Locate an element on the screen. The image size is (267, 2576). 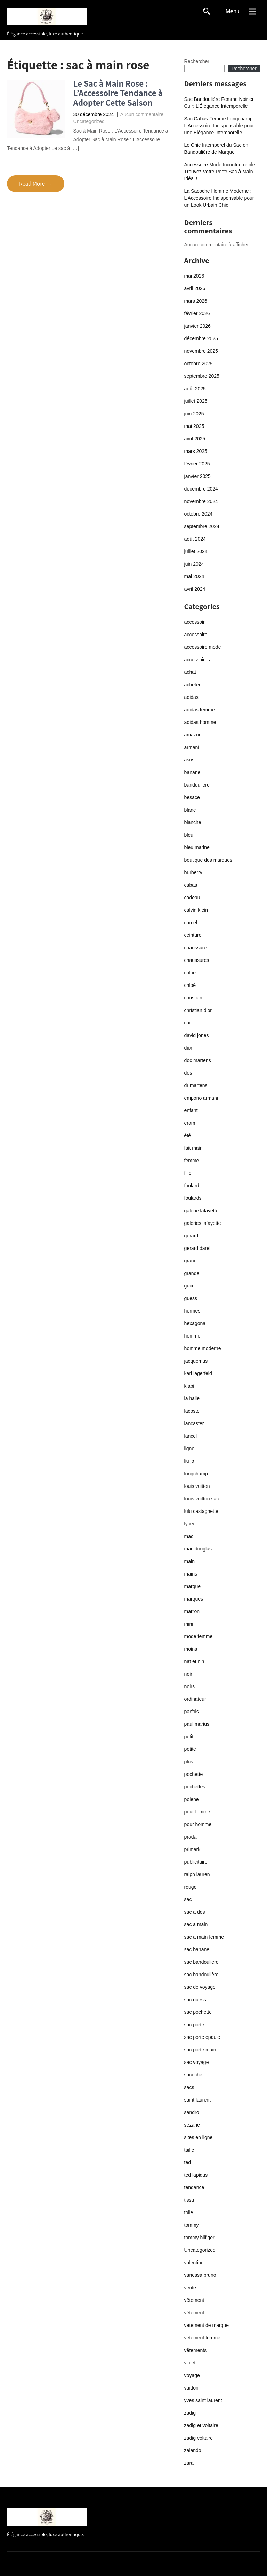
voyage is located at coordinates (192, 2375).